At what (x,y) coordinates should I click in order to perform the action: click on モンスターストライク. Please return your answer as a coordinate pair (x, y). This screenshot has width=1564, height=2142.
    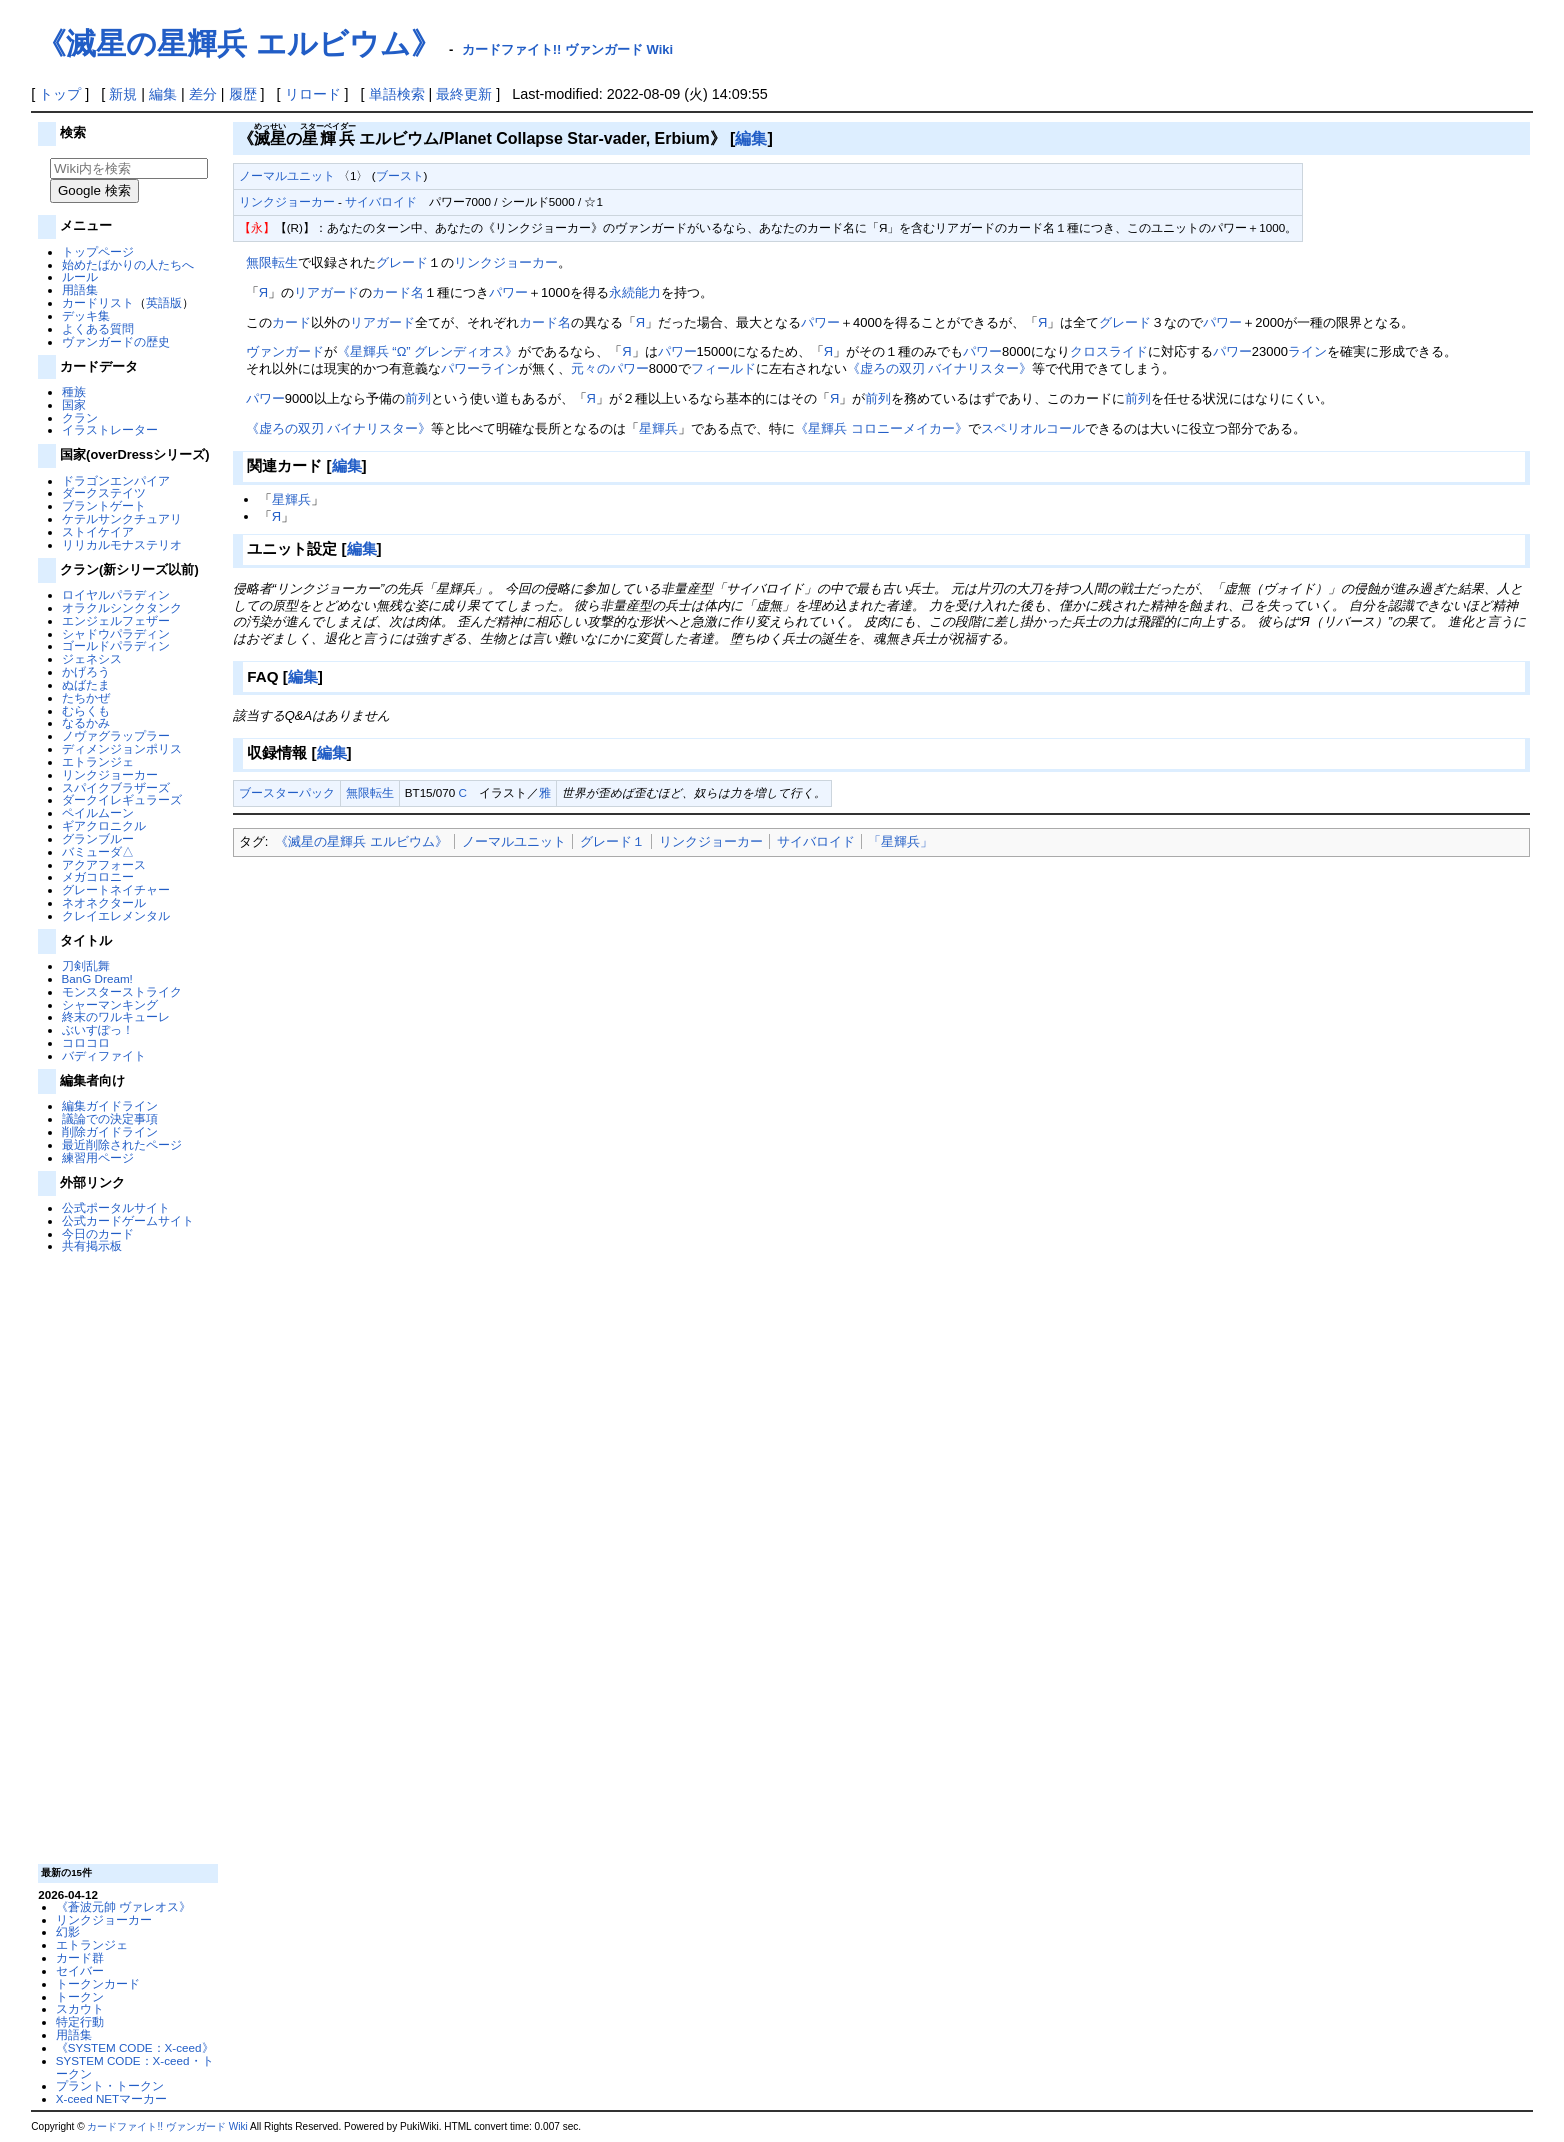
    Looking at the image, I should click on (122, 991).